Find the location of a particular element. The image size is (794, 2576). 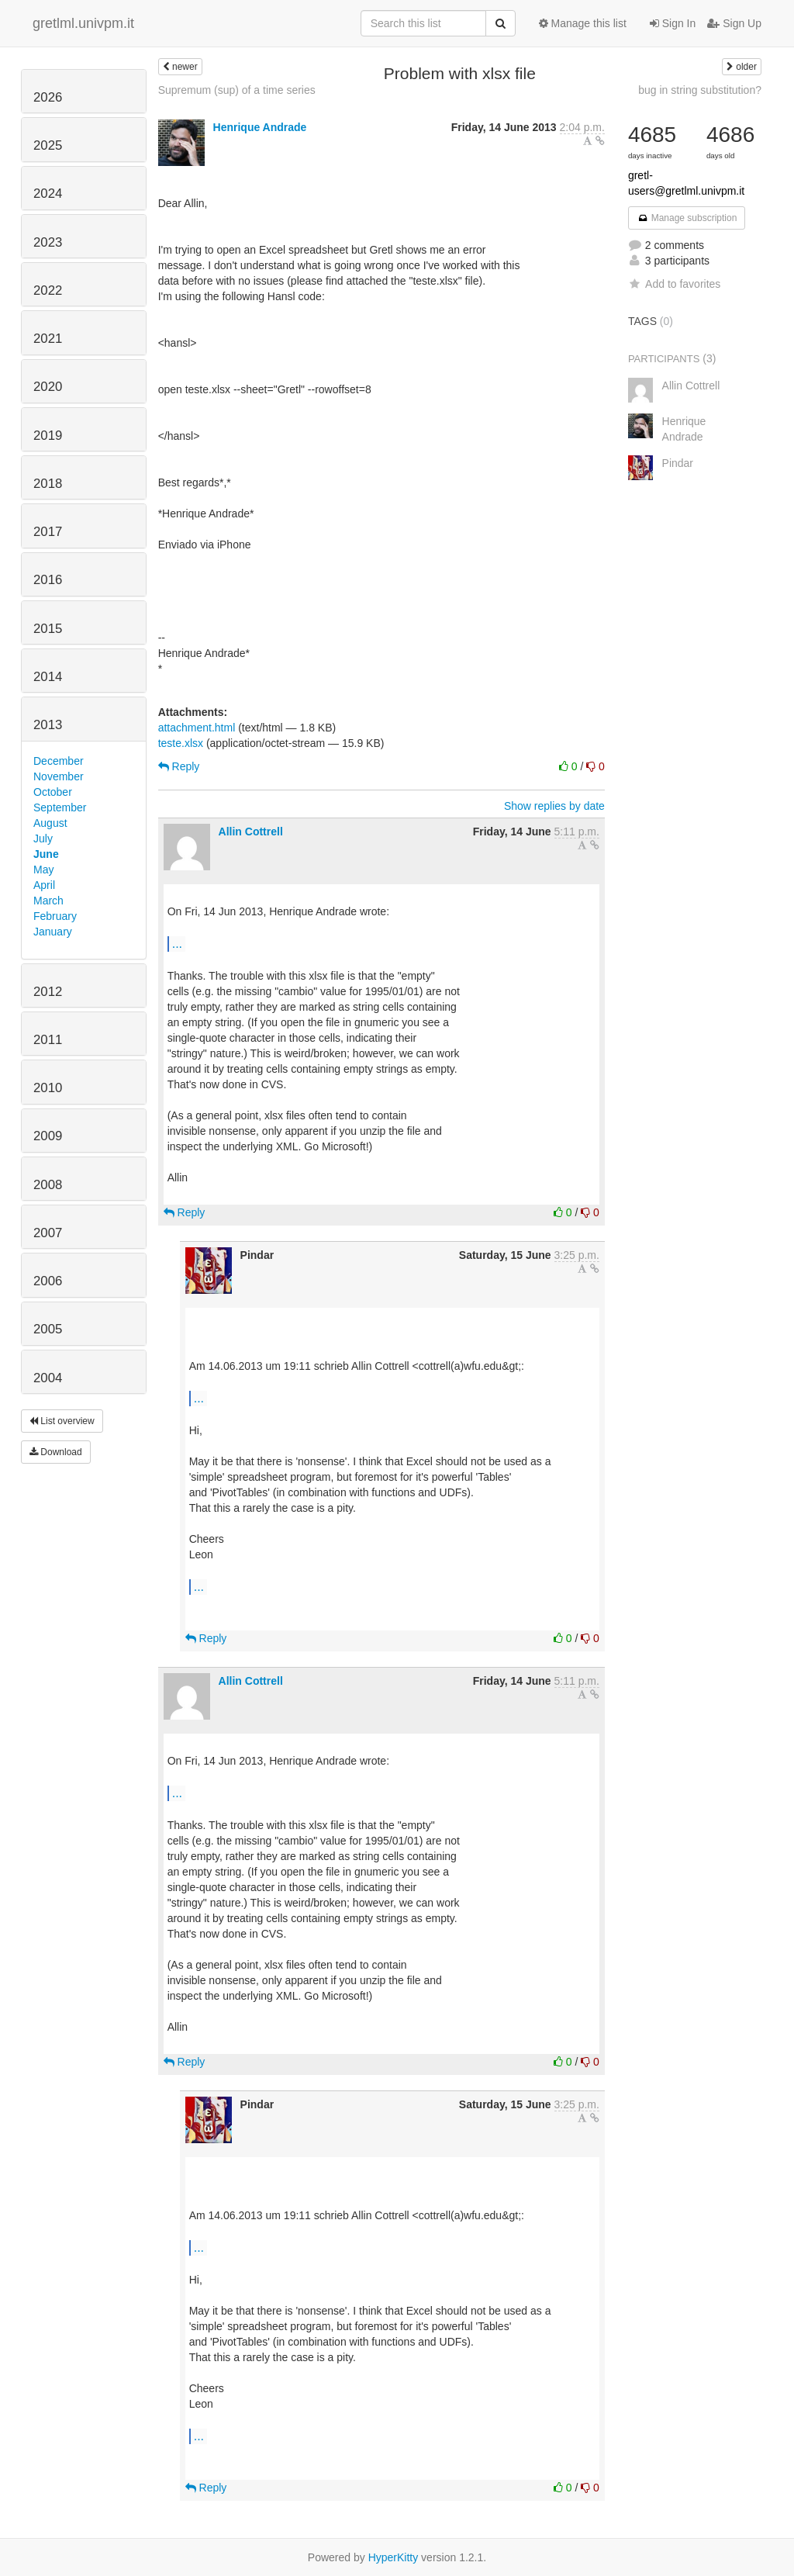

2015 is located at coordinates (47, 628).